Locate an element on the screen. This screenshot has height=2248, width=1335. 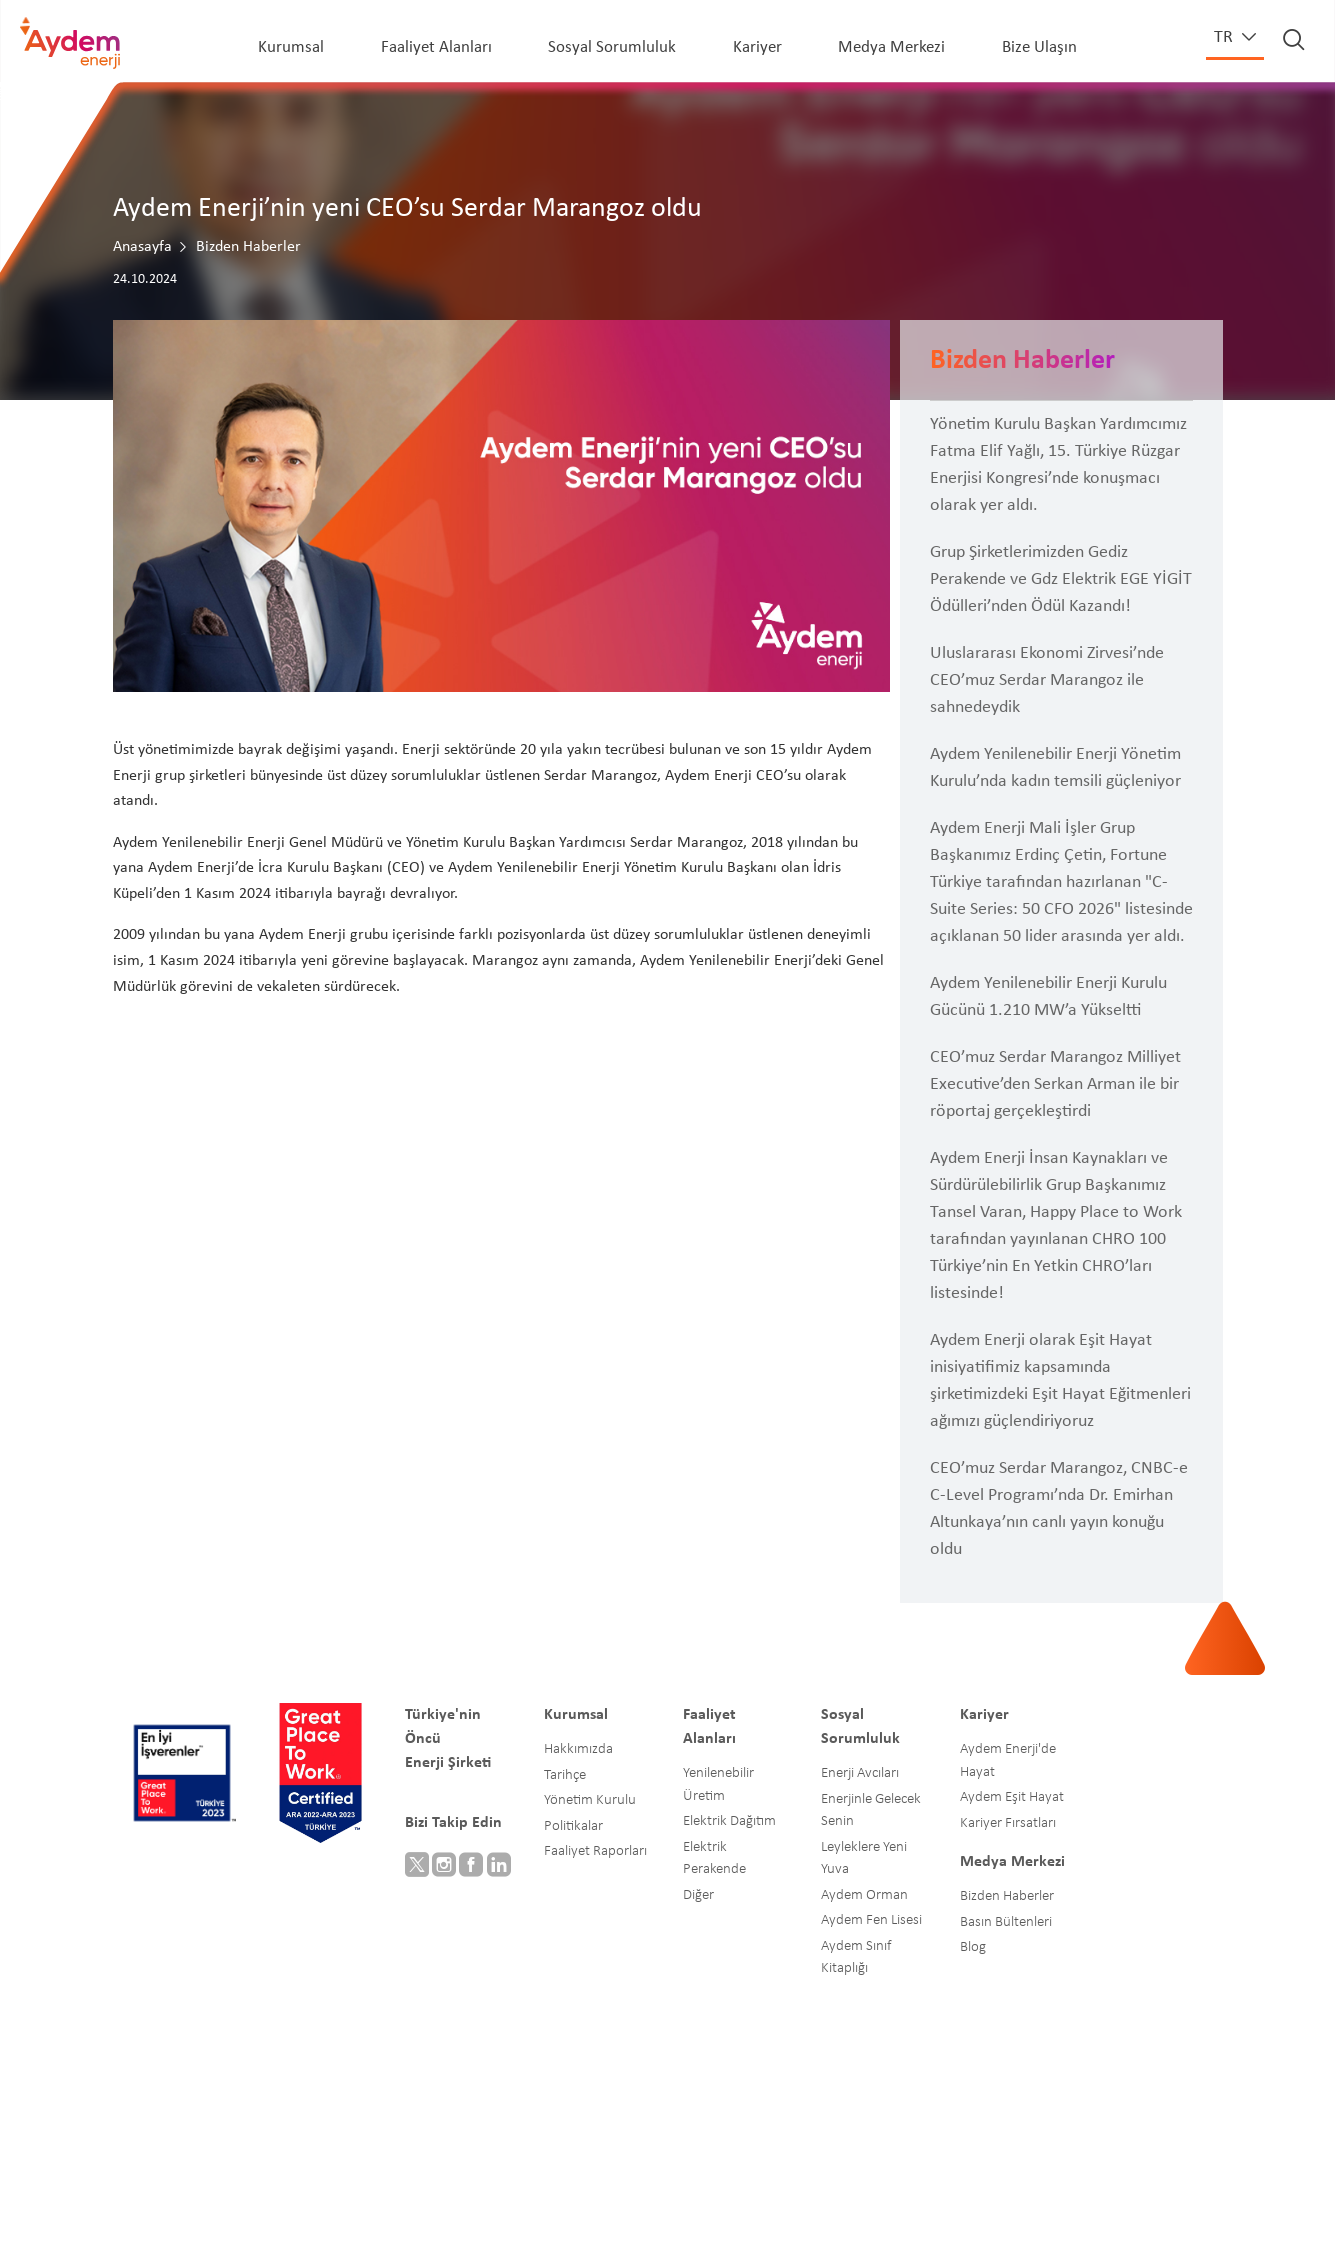
Bizden Haberler is located at coordinates (1007, 1896).